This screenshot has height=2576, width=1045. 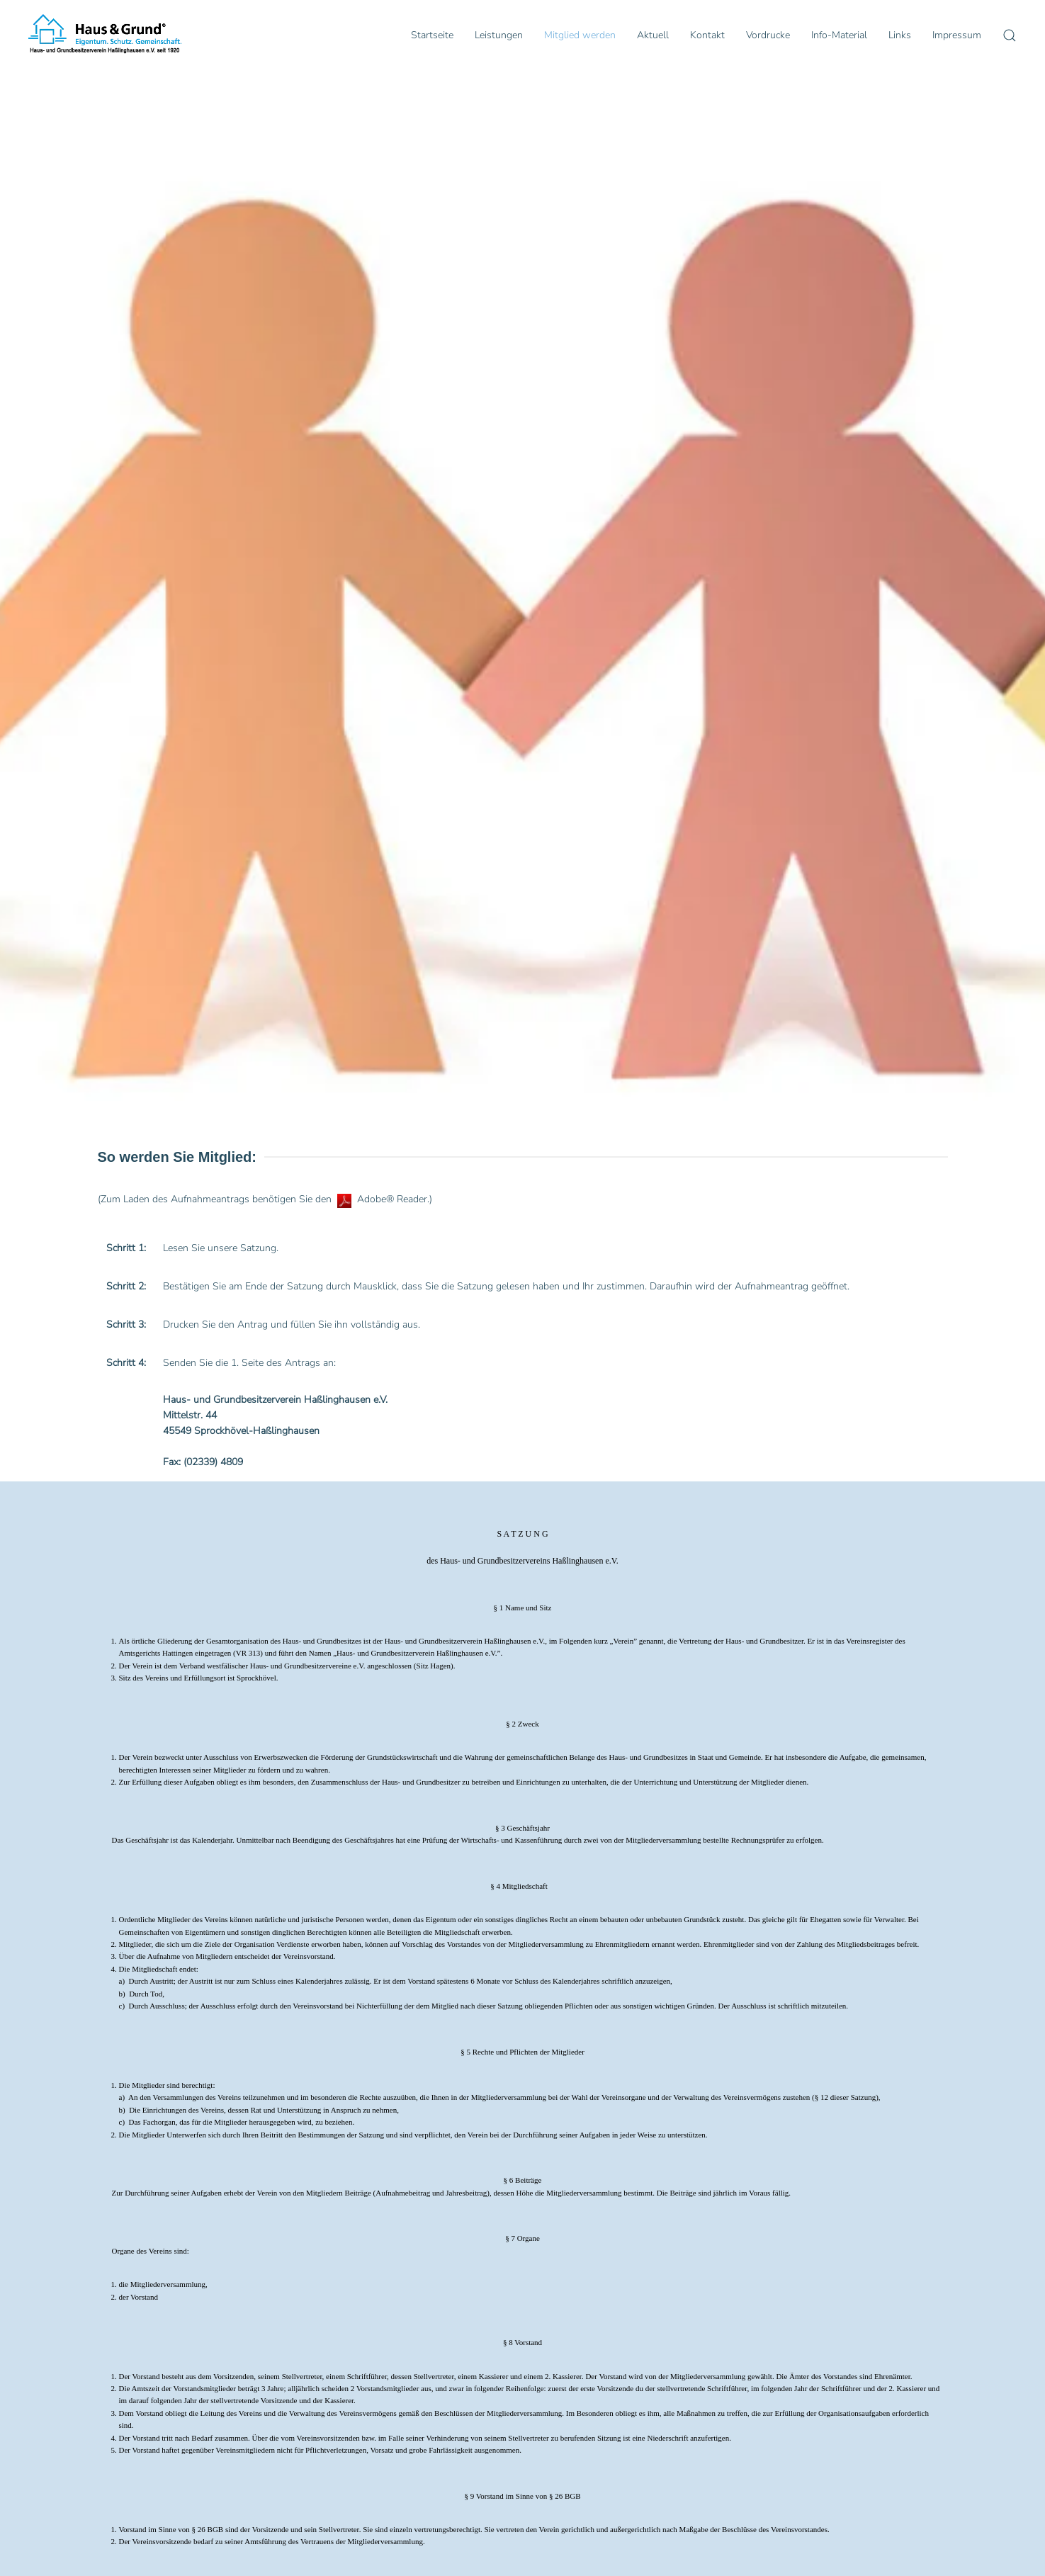 What do you see at coordinates (956, 35) in the screenshot?
I see `Impressum [button]` at bounding box center [956, 35].